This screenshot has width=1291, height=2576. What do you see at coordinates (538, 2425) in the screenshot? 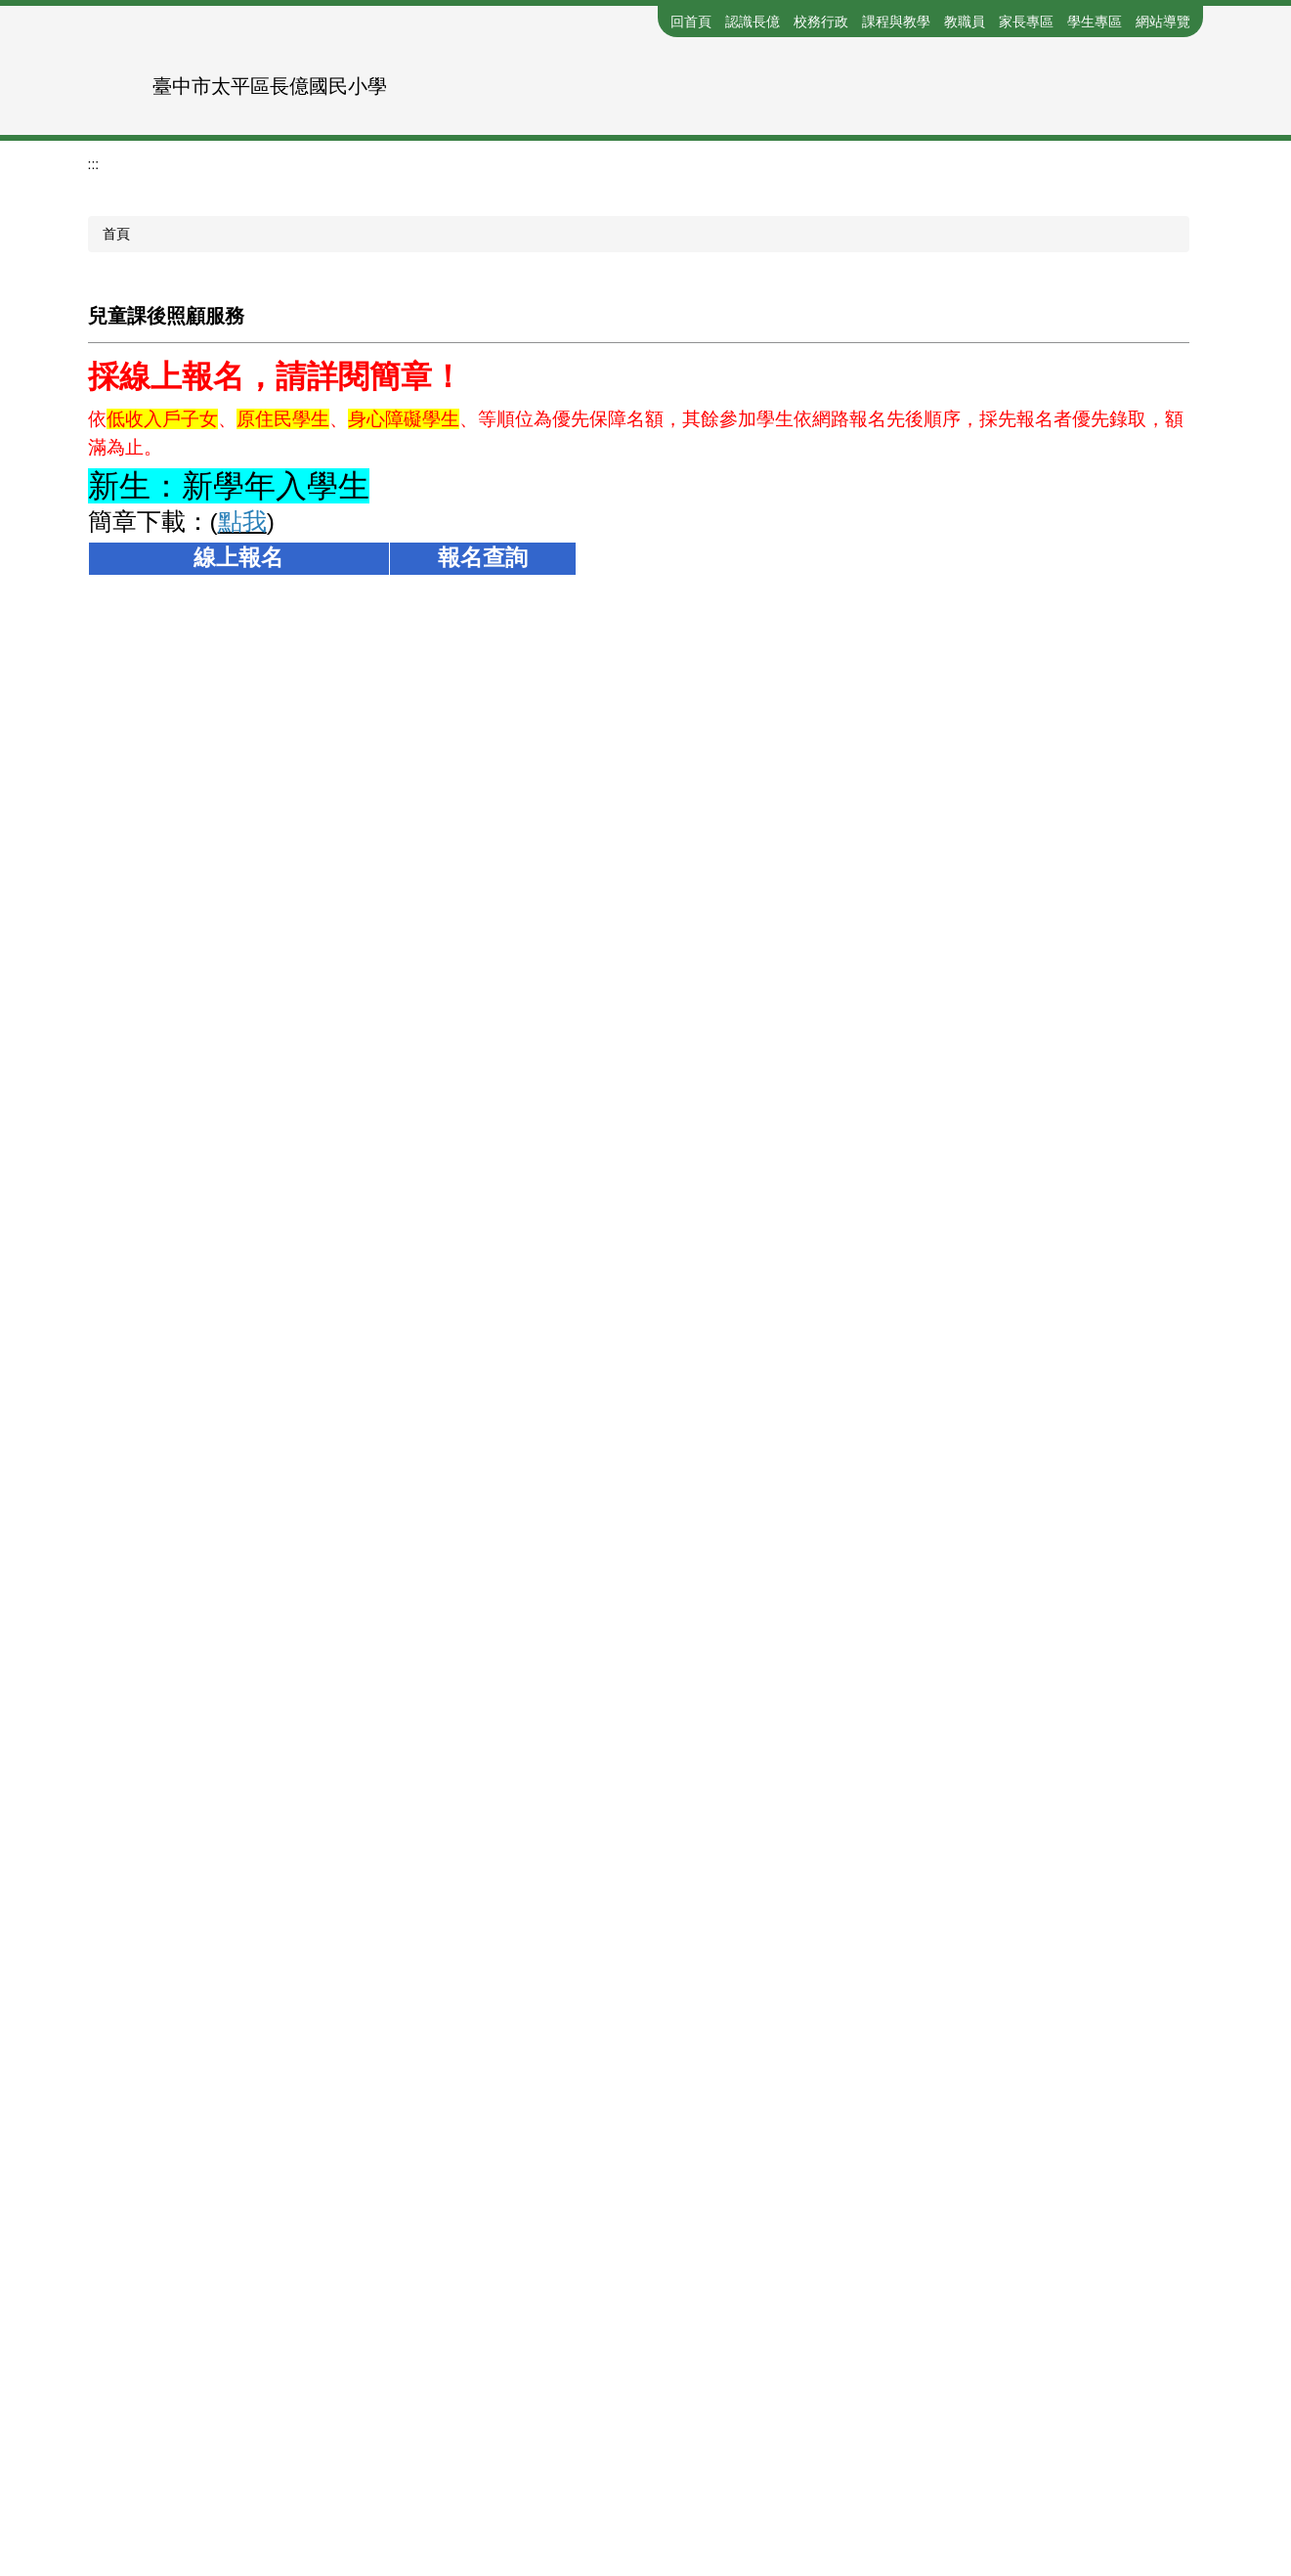
I see `分機表` at bounding box center [538, 2425].